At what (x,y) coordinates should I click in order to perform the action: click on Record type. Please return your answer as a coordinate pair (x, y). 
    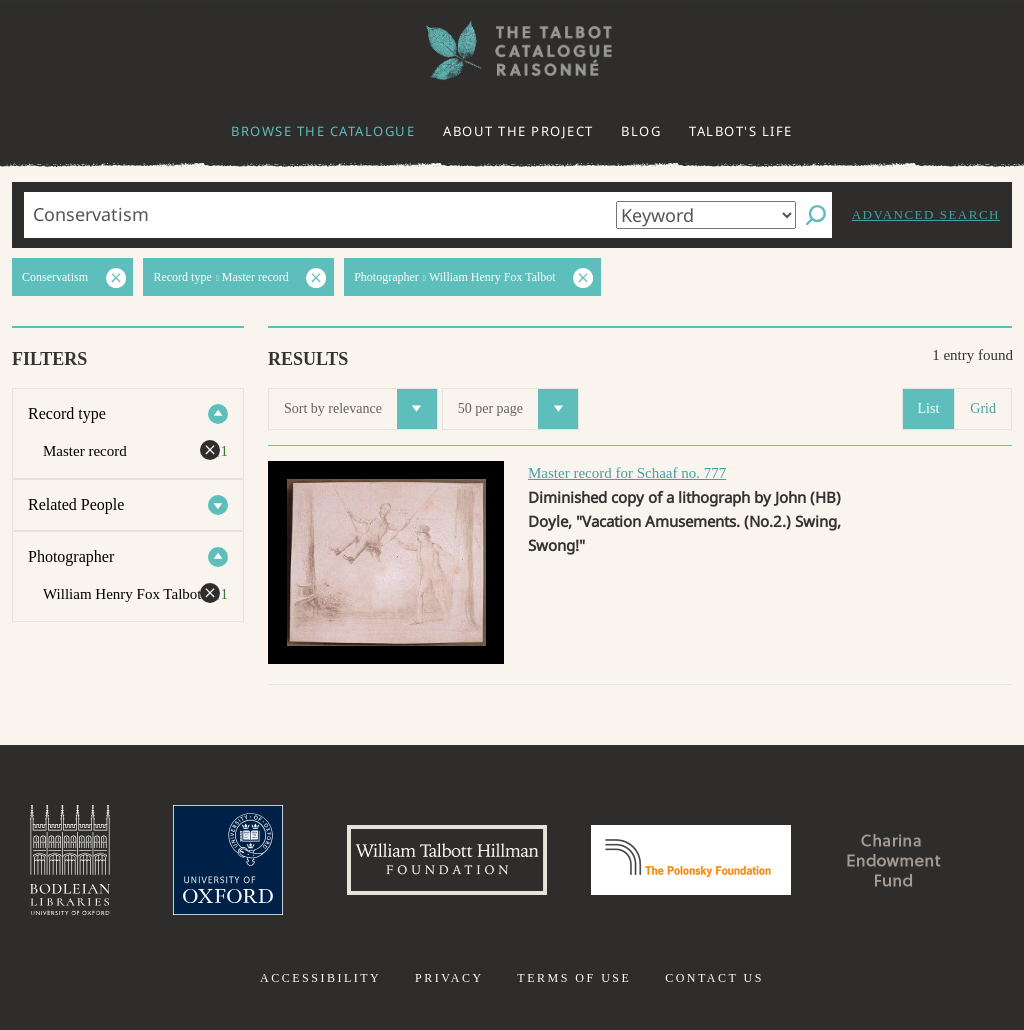
    Looking at the image, I should click on (67, 413).